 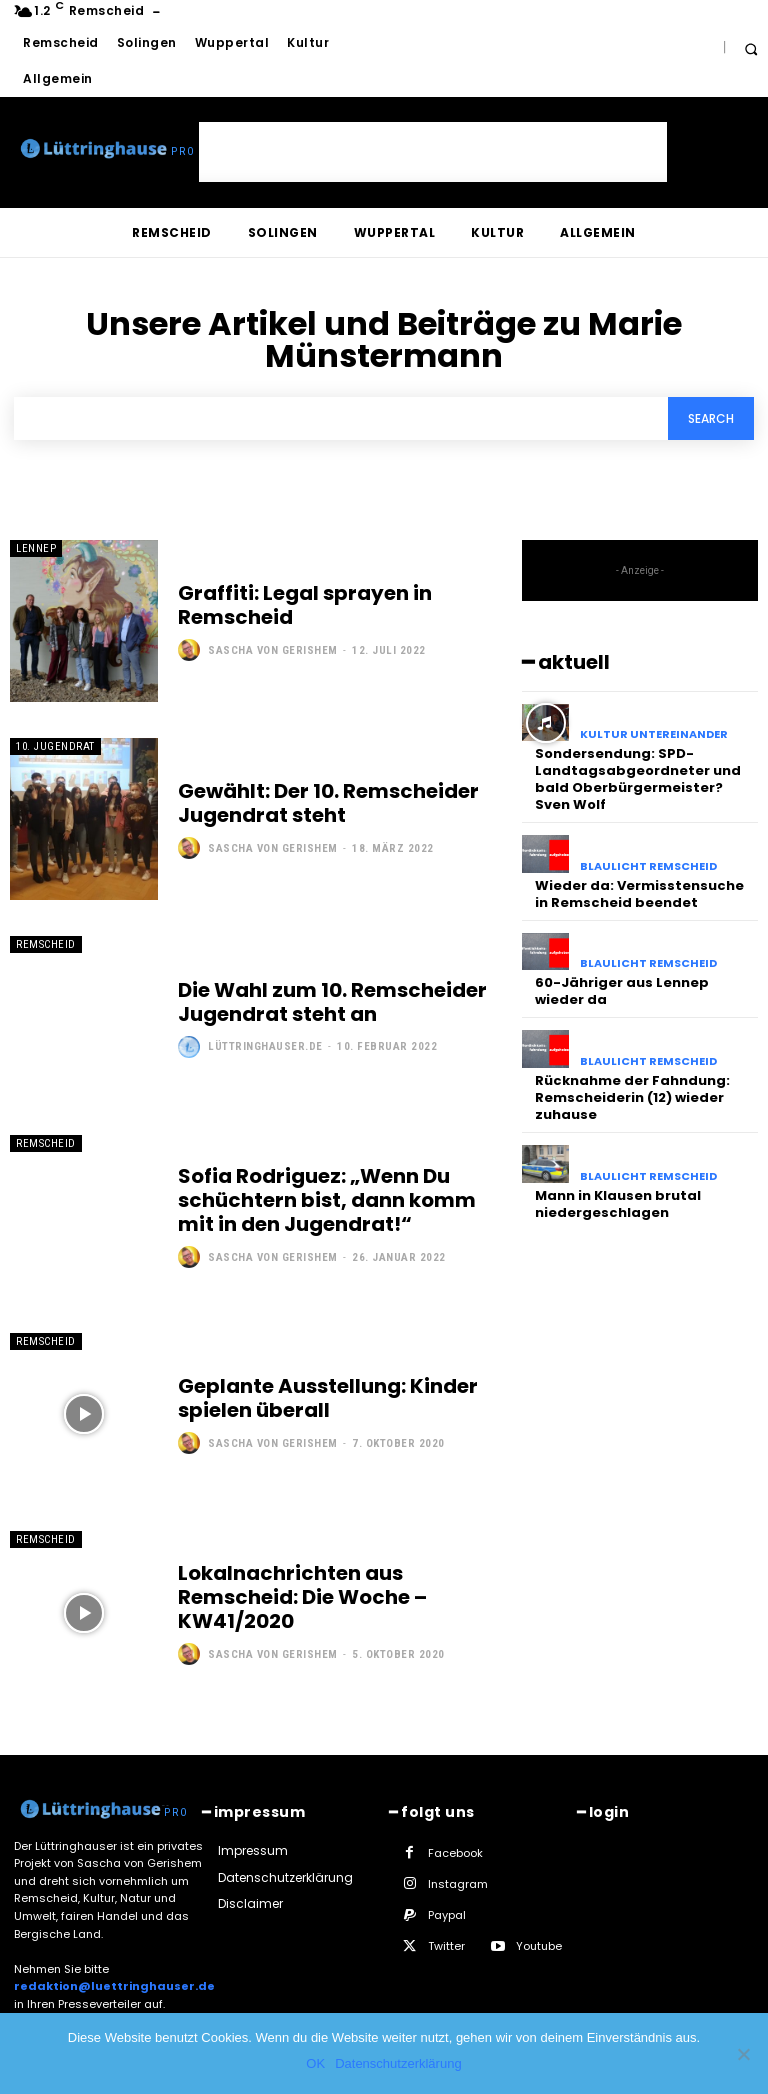 I want to click on Datenschutzerklärung, so click(x=398, y=2063).